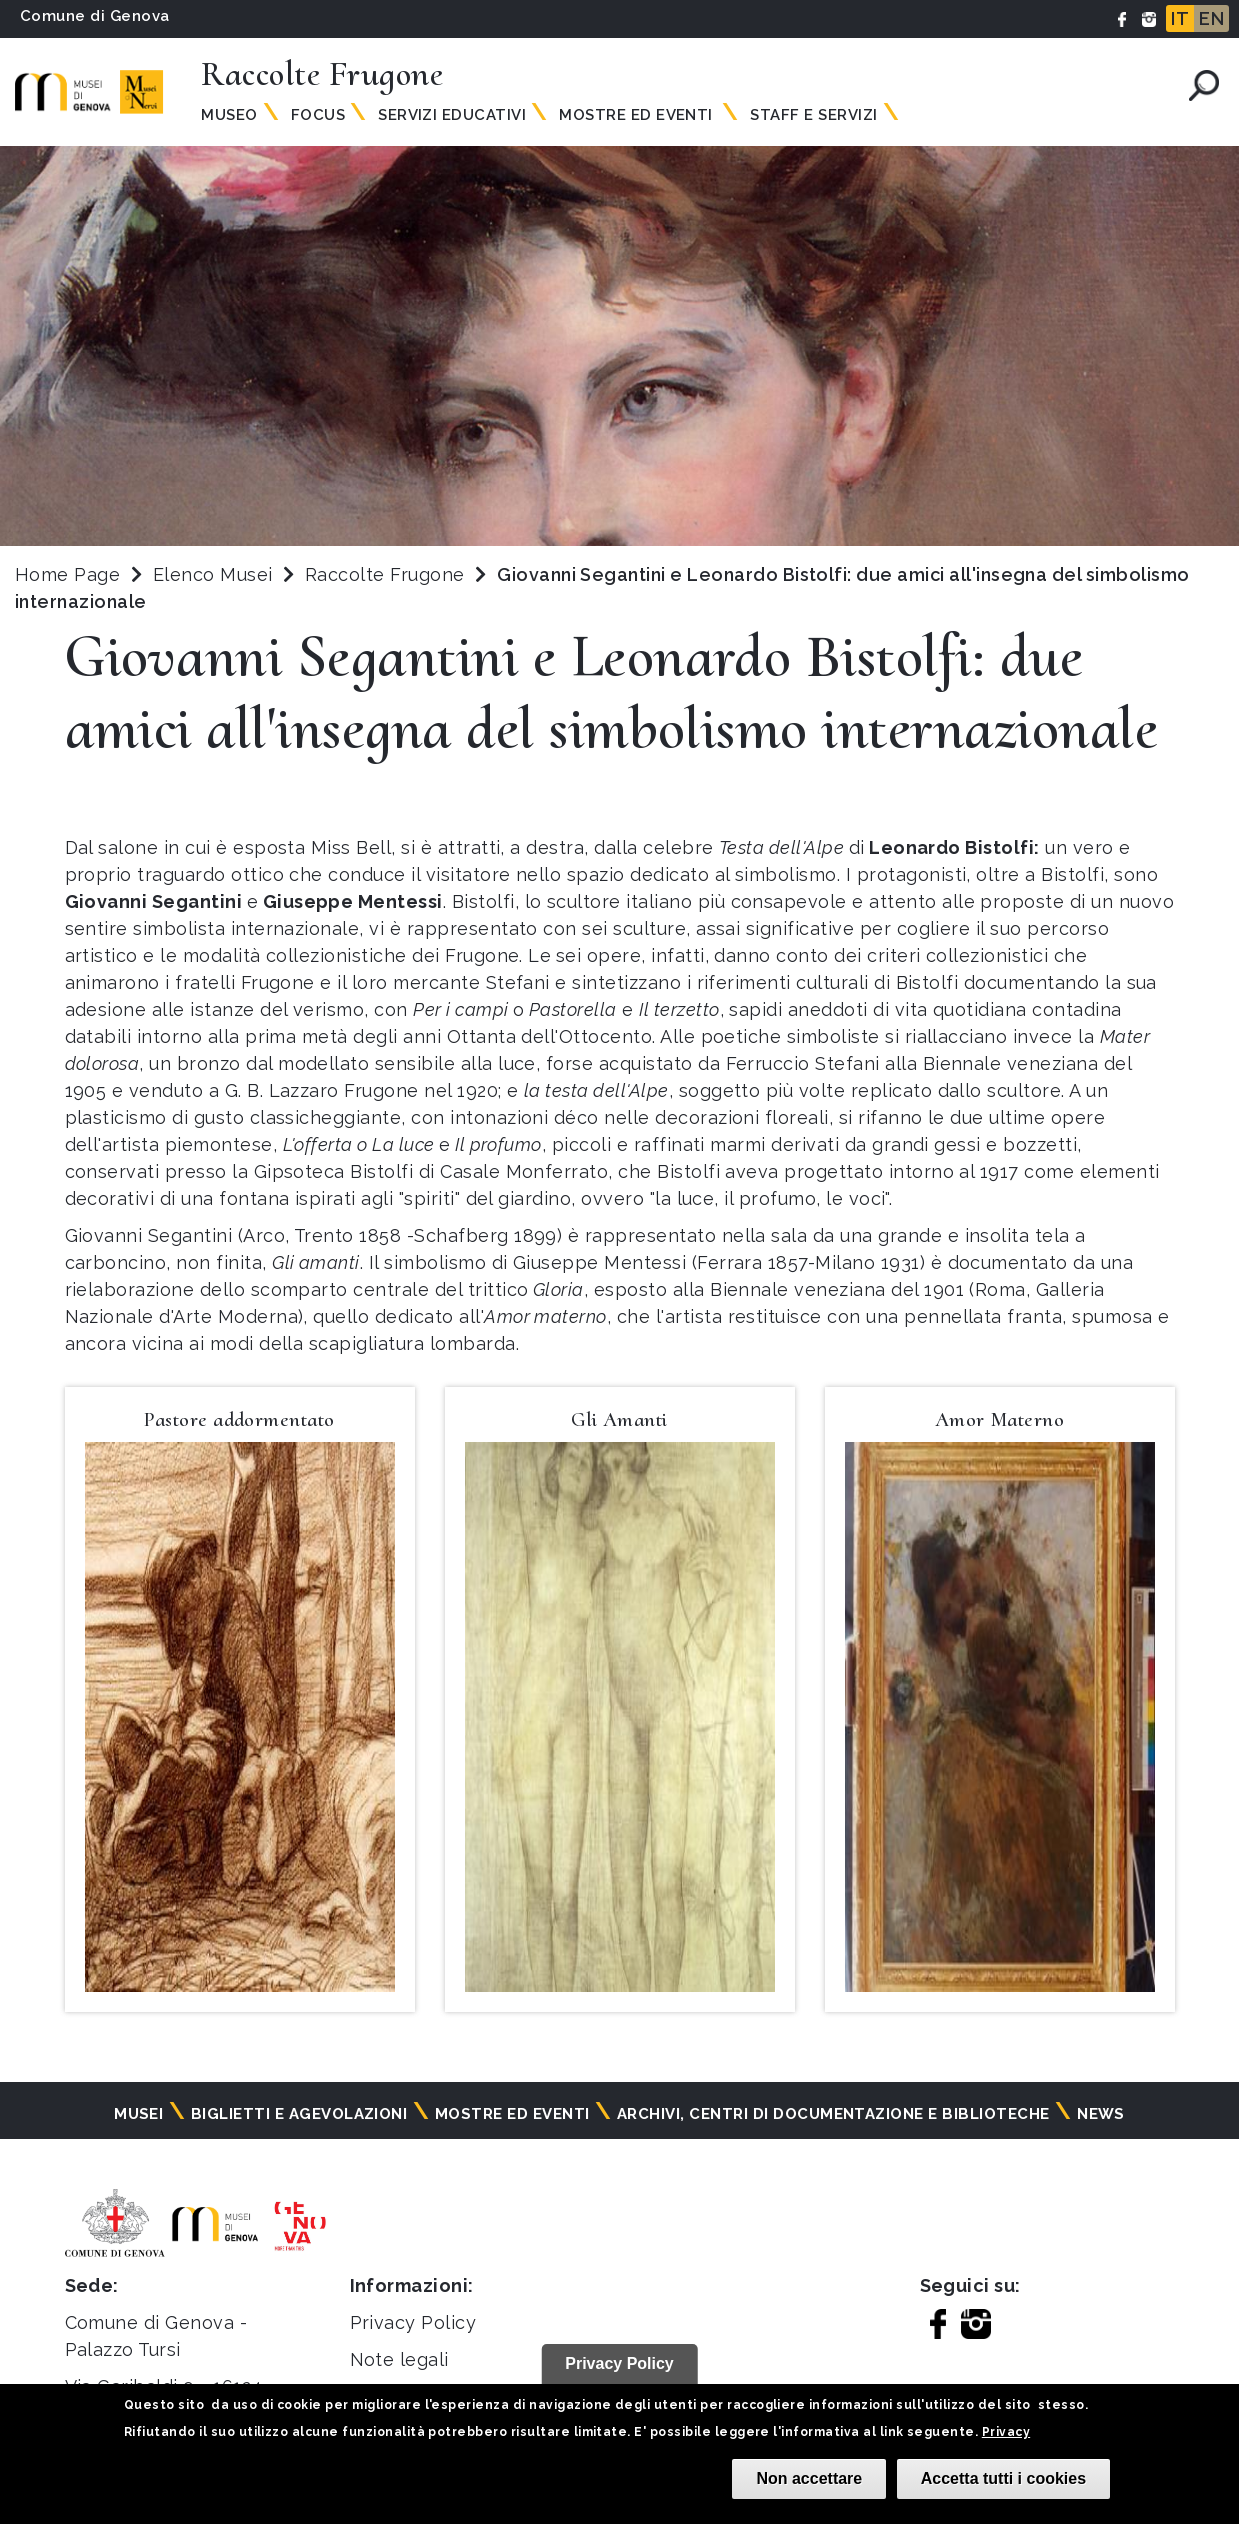 The height and width of the screenshot is (2524, 1239). I want to click on Staff e servizi, so click(813, 115).